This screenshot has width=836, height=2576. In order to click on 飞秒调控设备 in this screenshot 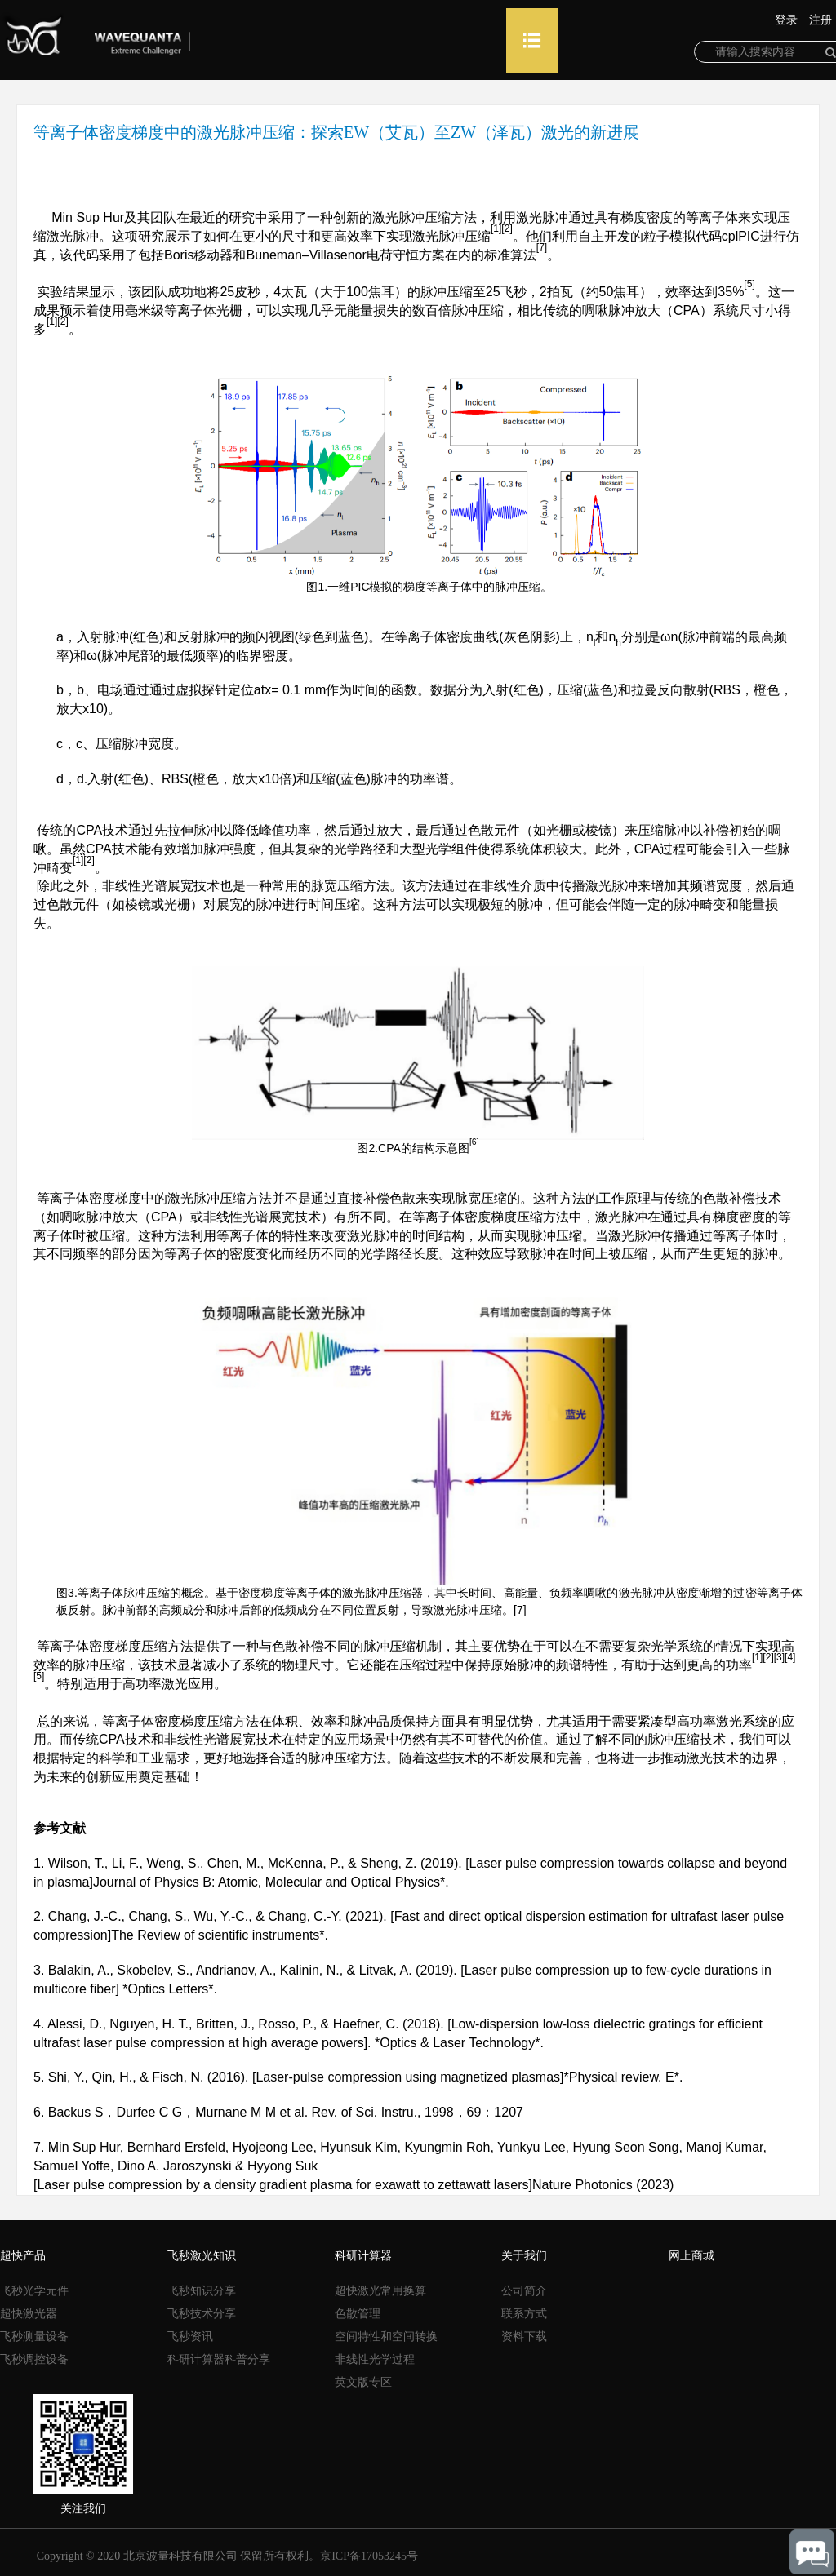, I will do `click(34, 2359)`.